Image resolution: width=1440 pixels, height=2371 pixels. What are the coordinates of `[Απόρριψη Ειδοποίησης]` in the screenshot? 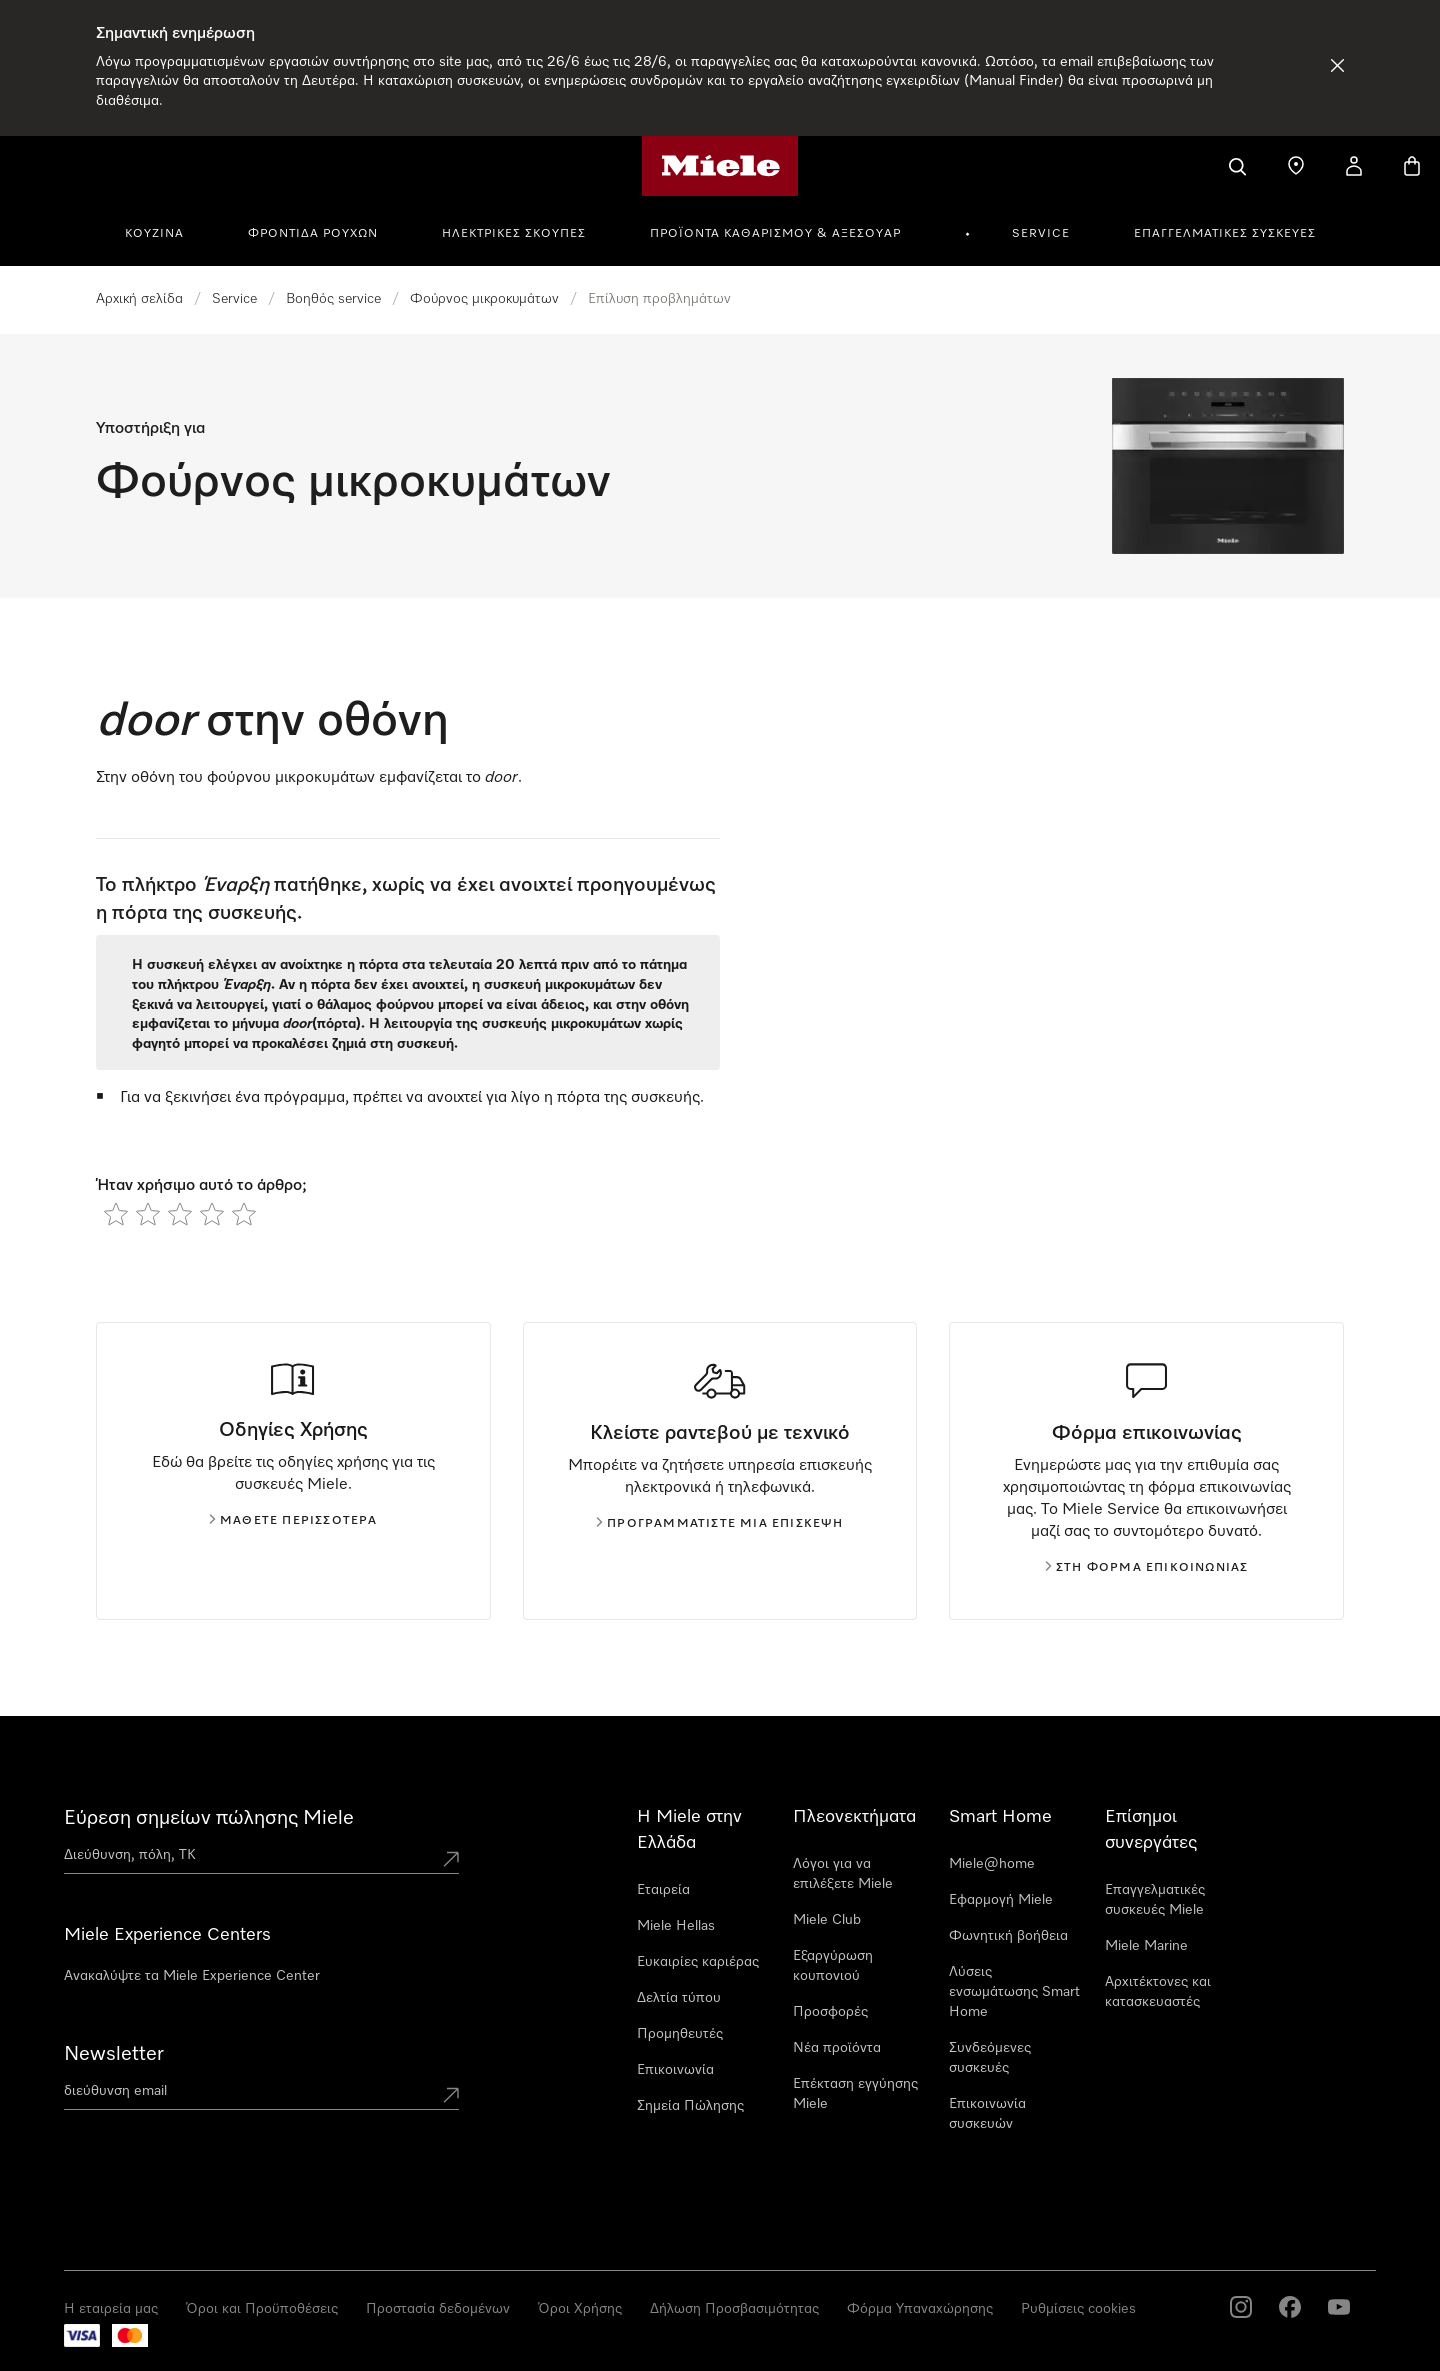 It's located at (1337, 65).